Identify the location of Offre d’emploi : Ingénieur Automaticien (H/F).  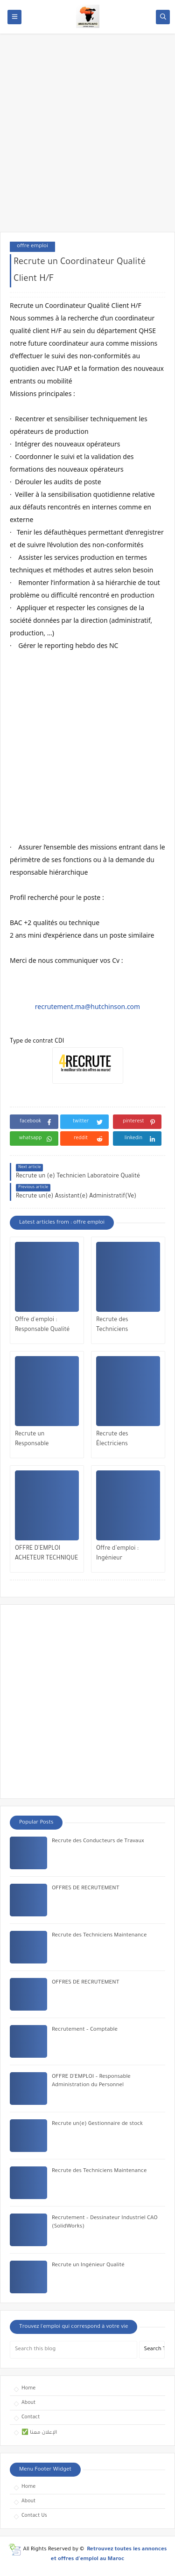
(122, 1555).